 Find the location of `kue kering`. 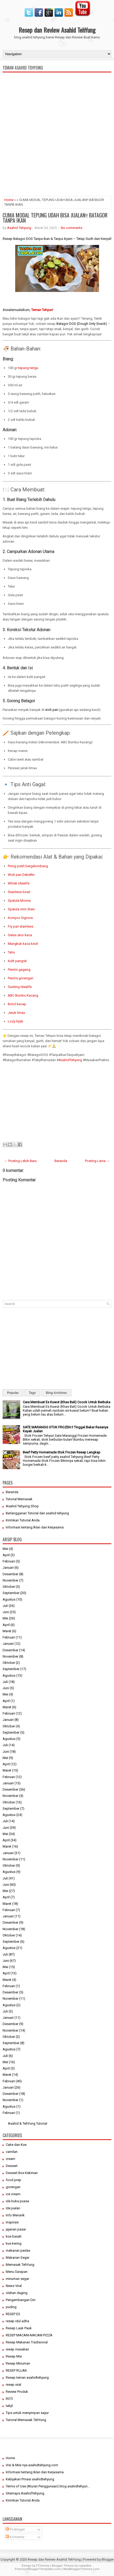

kue kering is located at coordinates (13, 2243).